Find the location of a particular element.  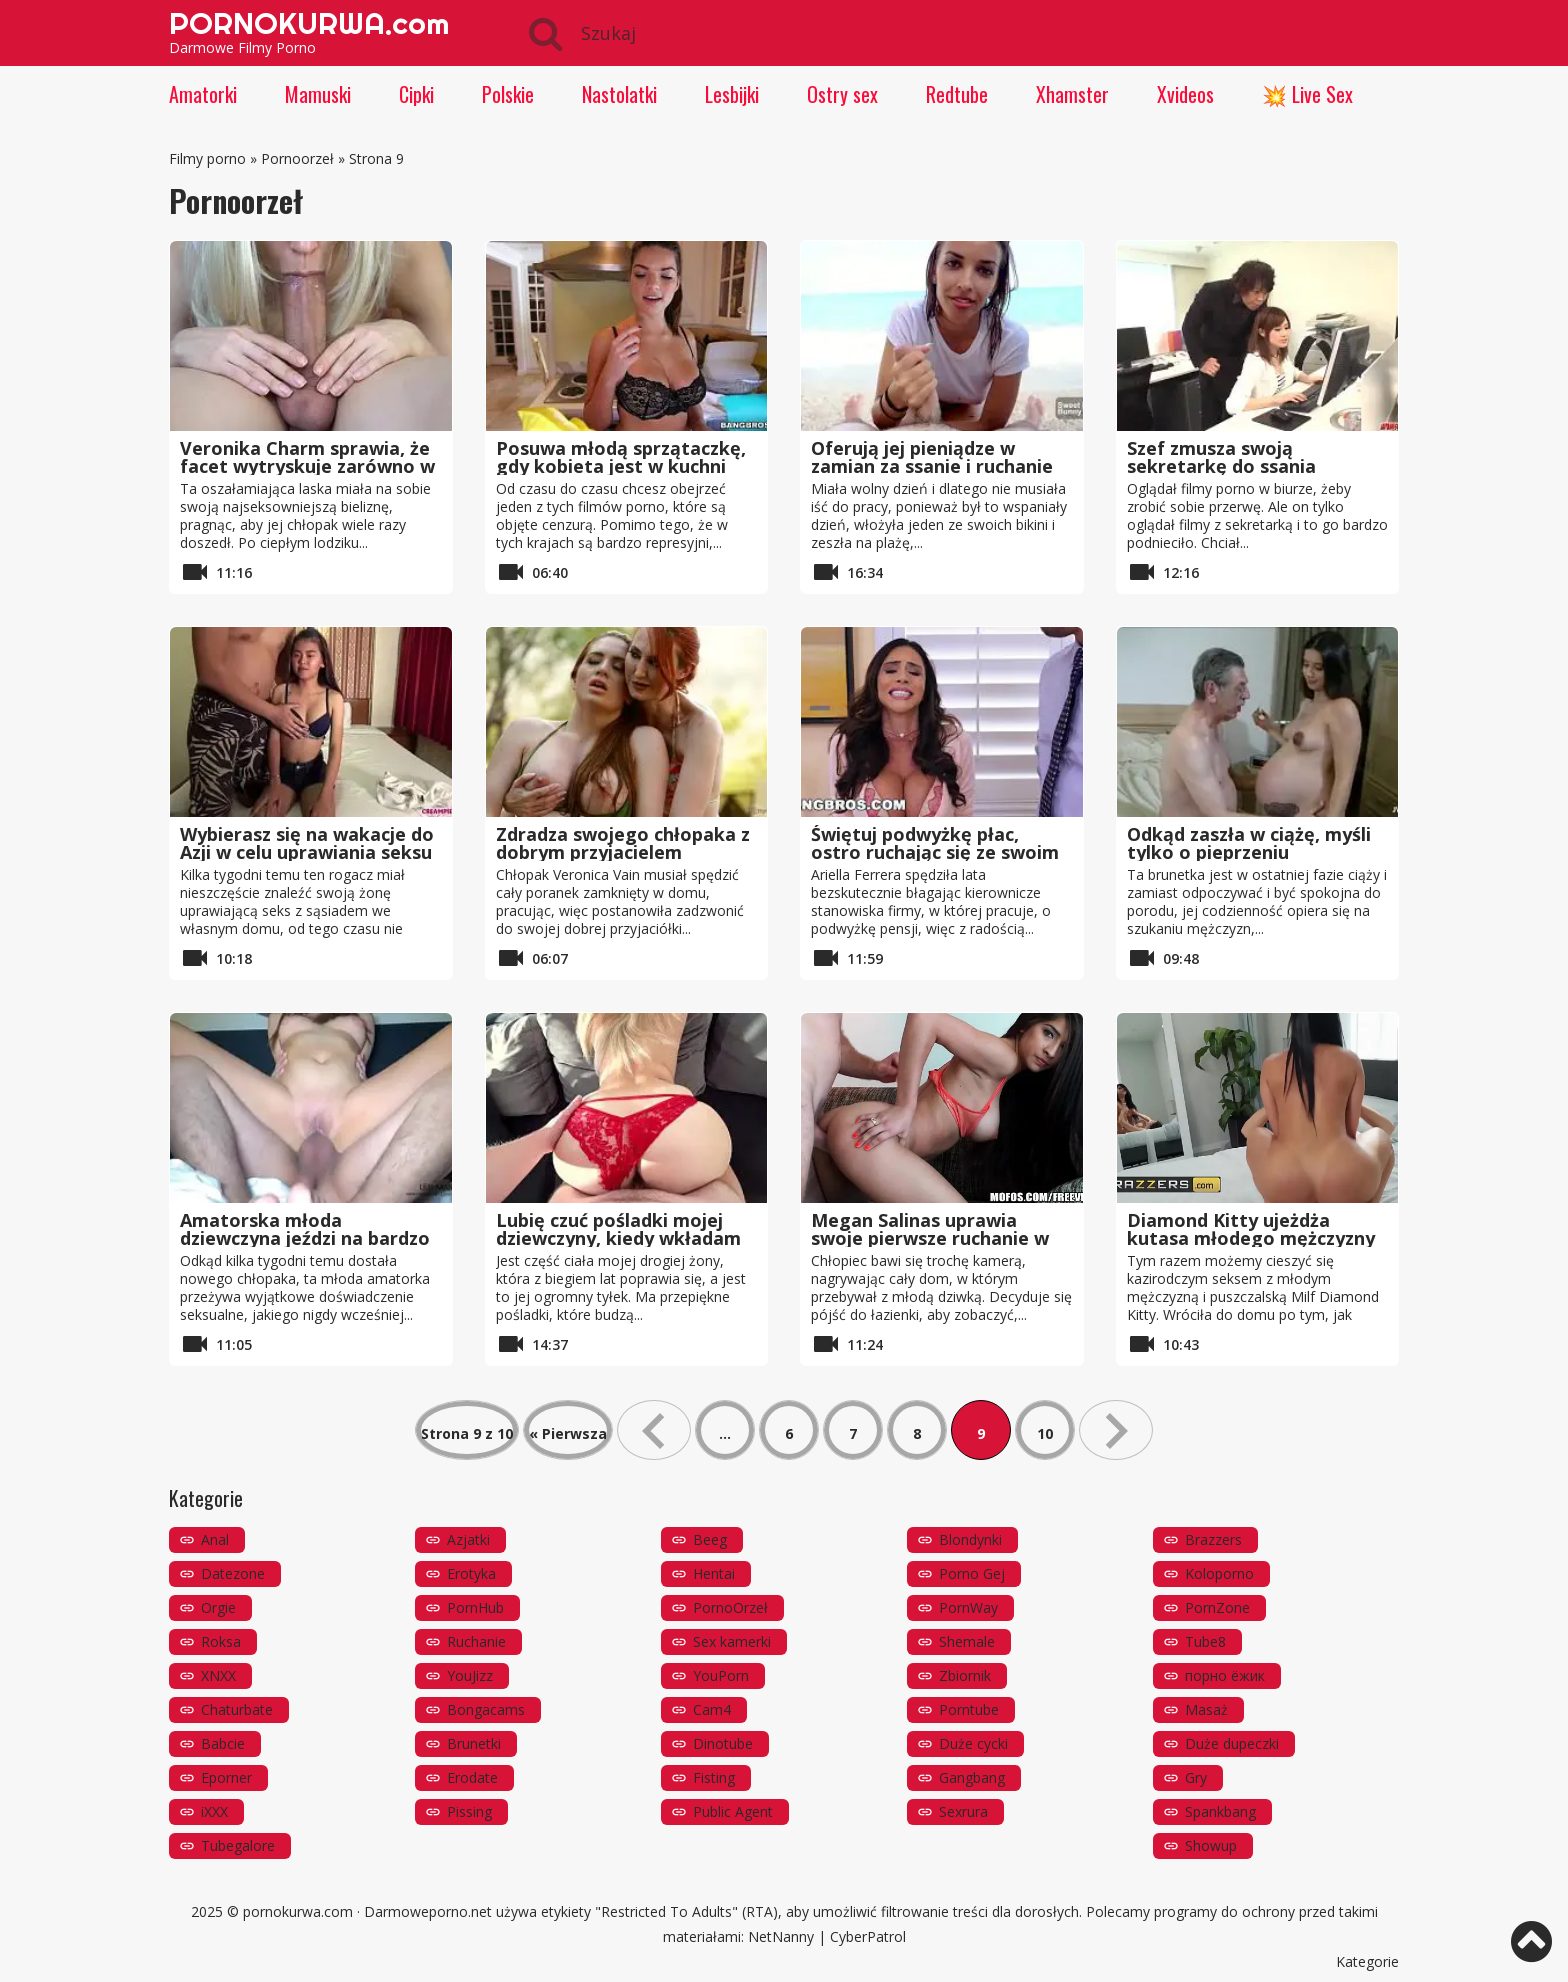

Wybierasz się na wakacje do Azji w celu uprawiania seksu is located at coordinates (307, 843).